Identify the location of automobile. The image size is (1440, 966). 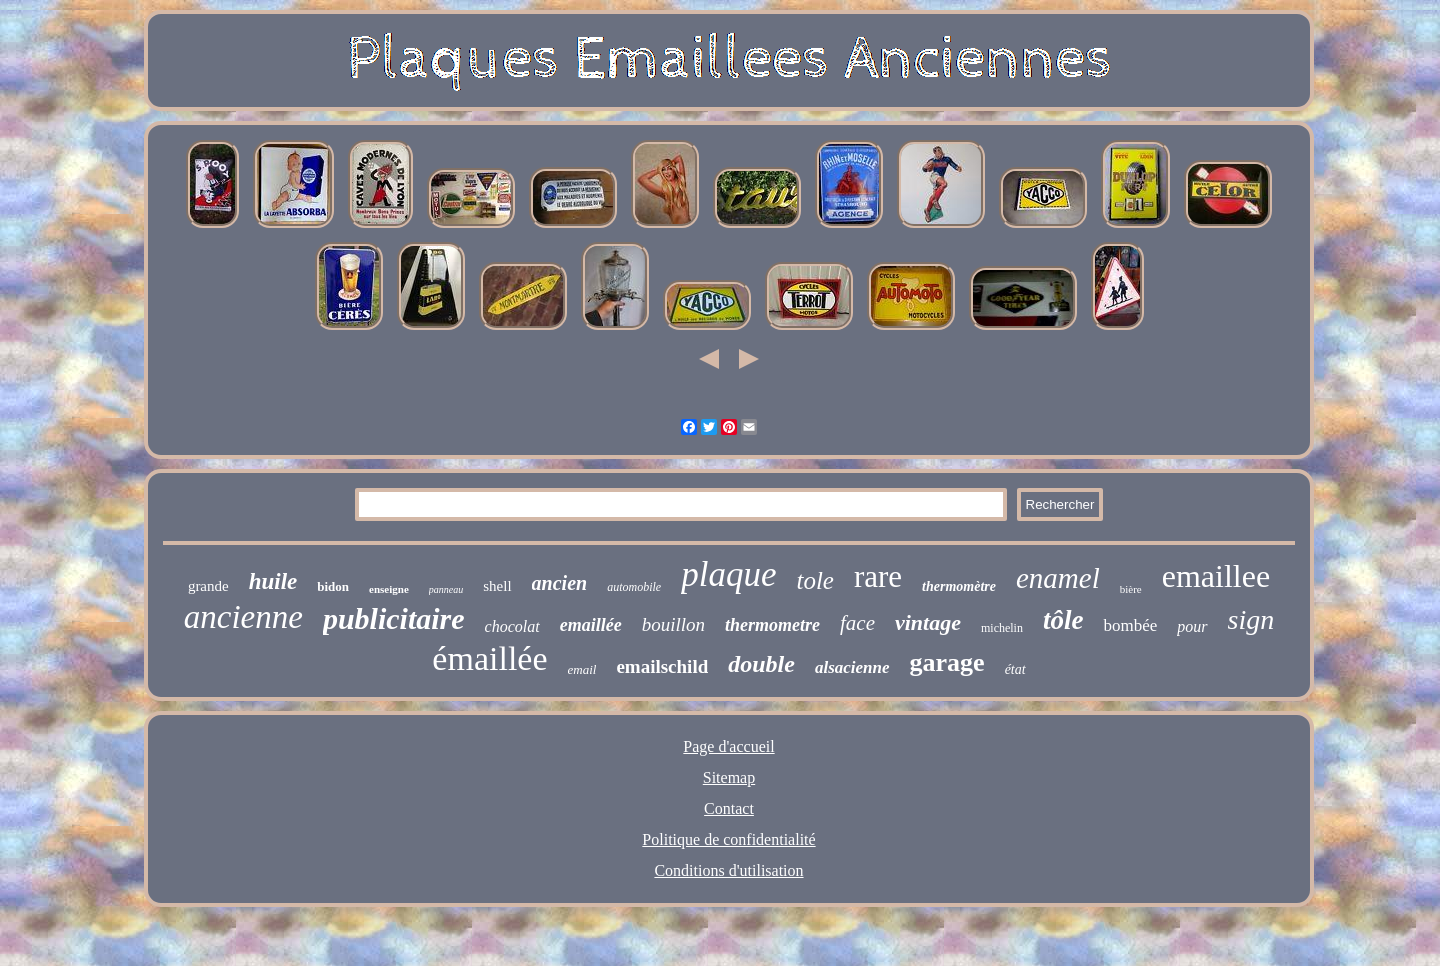
(634, 587).